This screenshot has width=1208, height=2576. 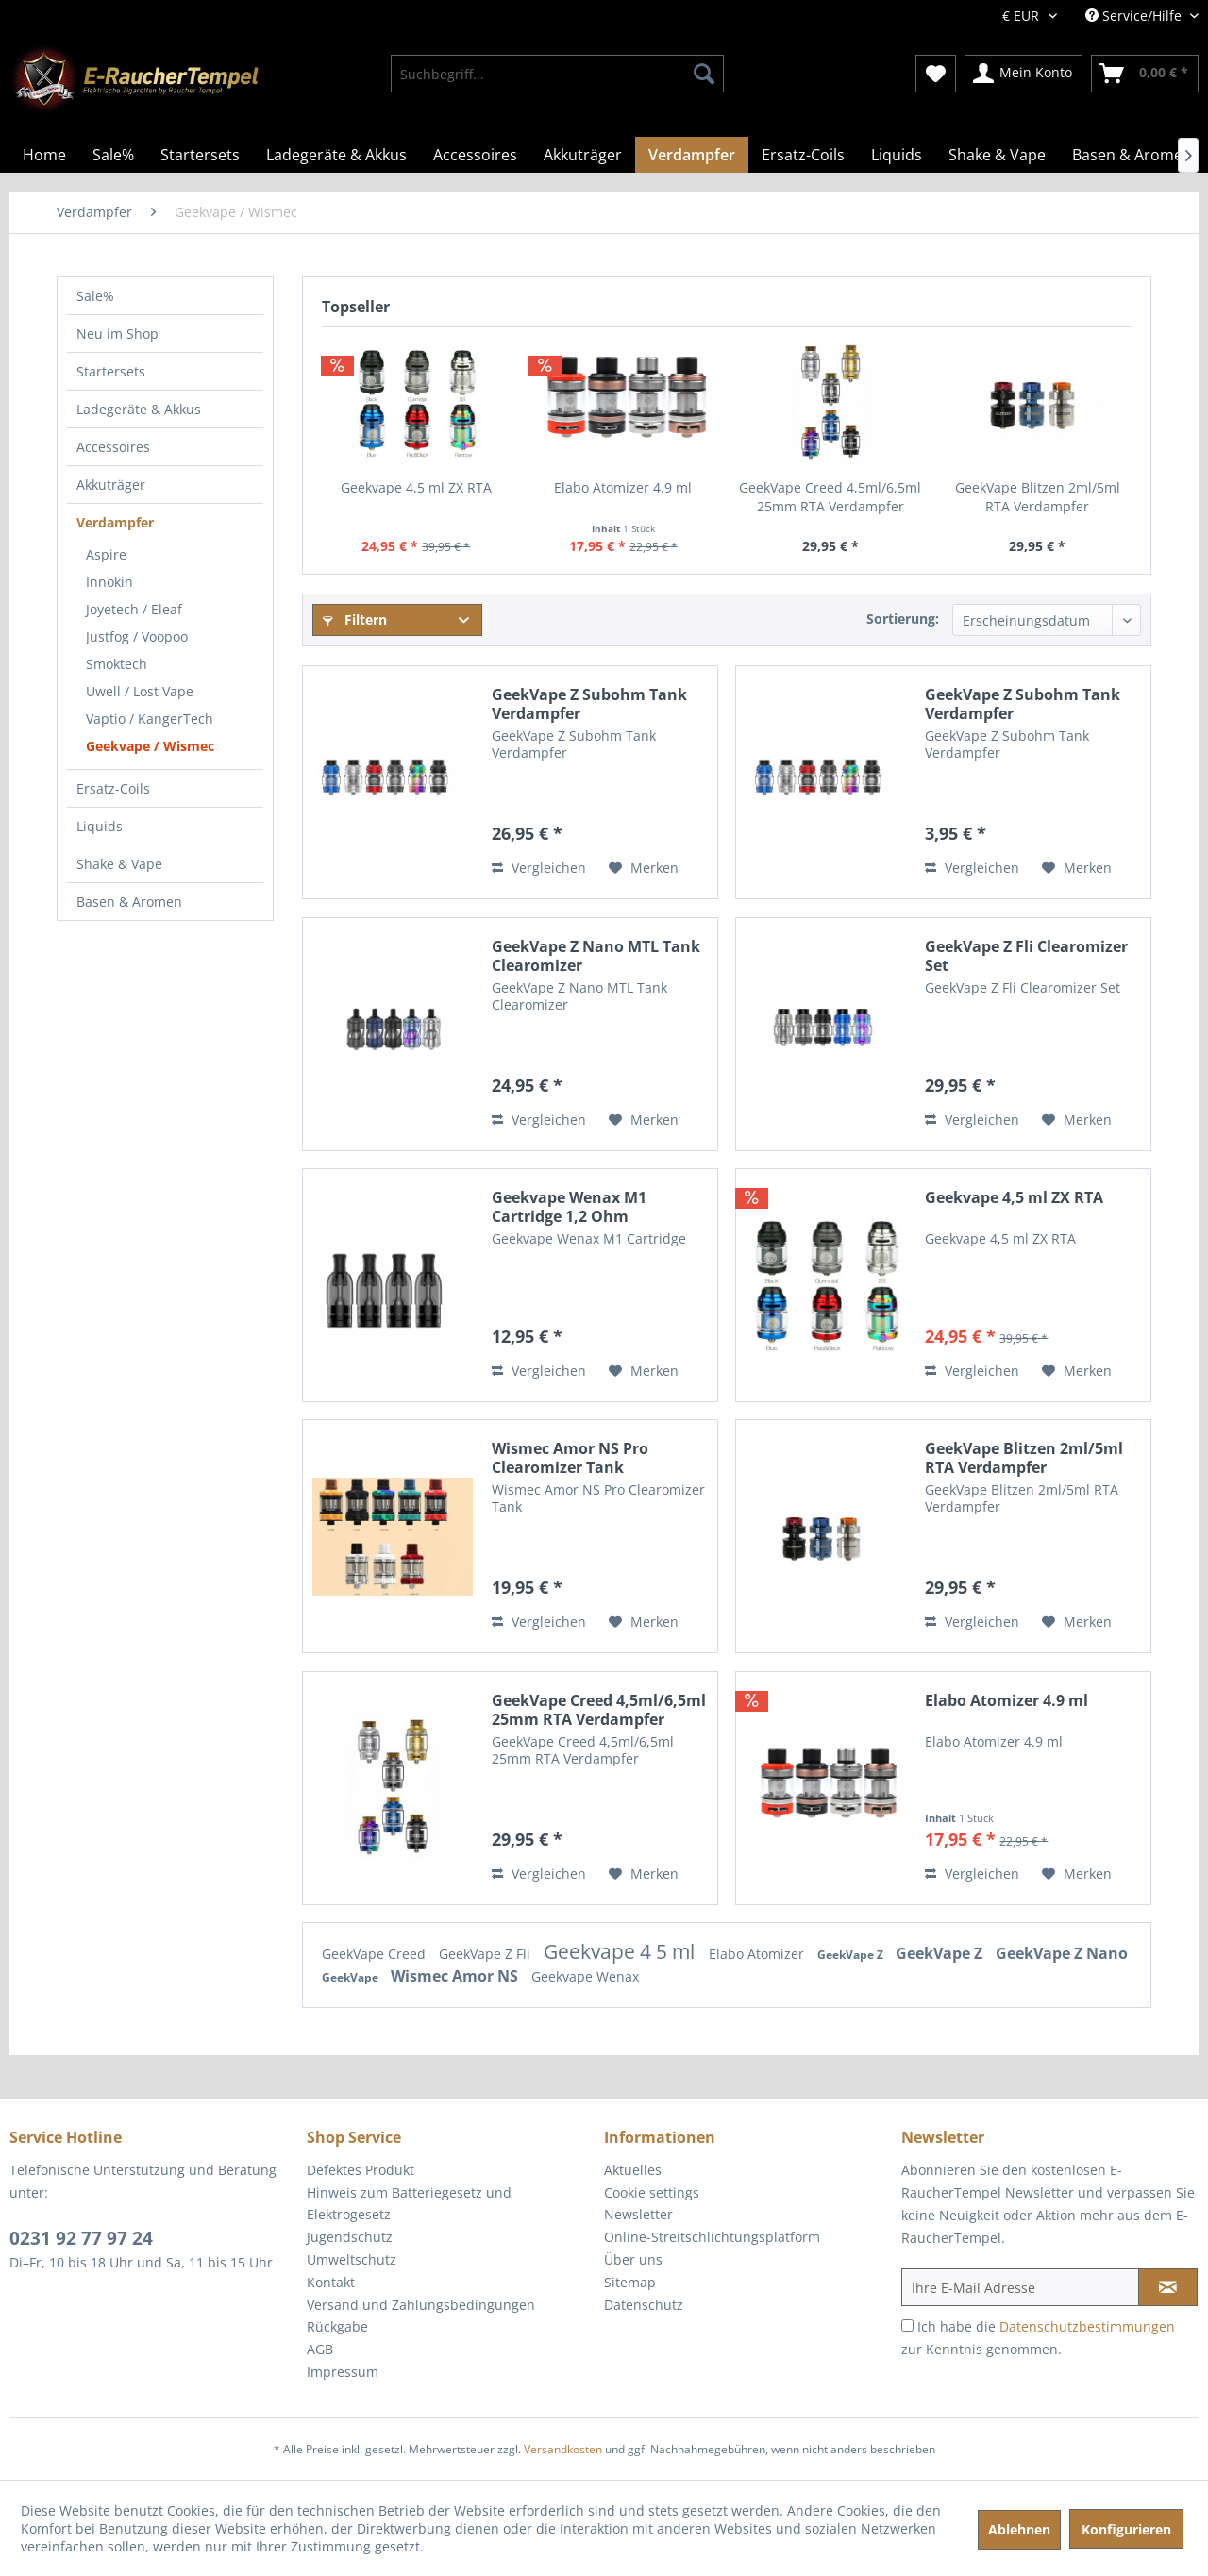 I want to click on Justfog / Voopoo, so click(x=137, y=636).